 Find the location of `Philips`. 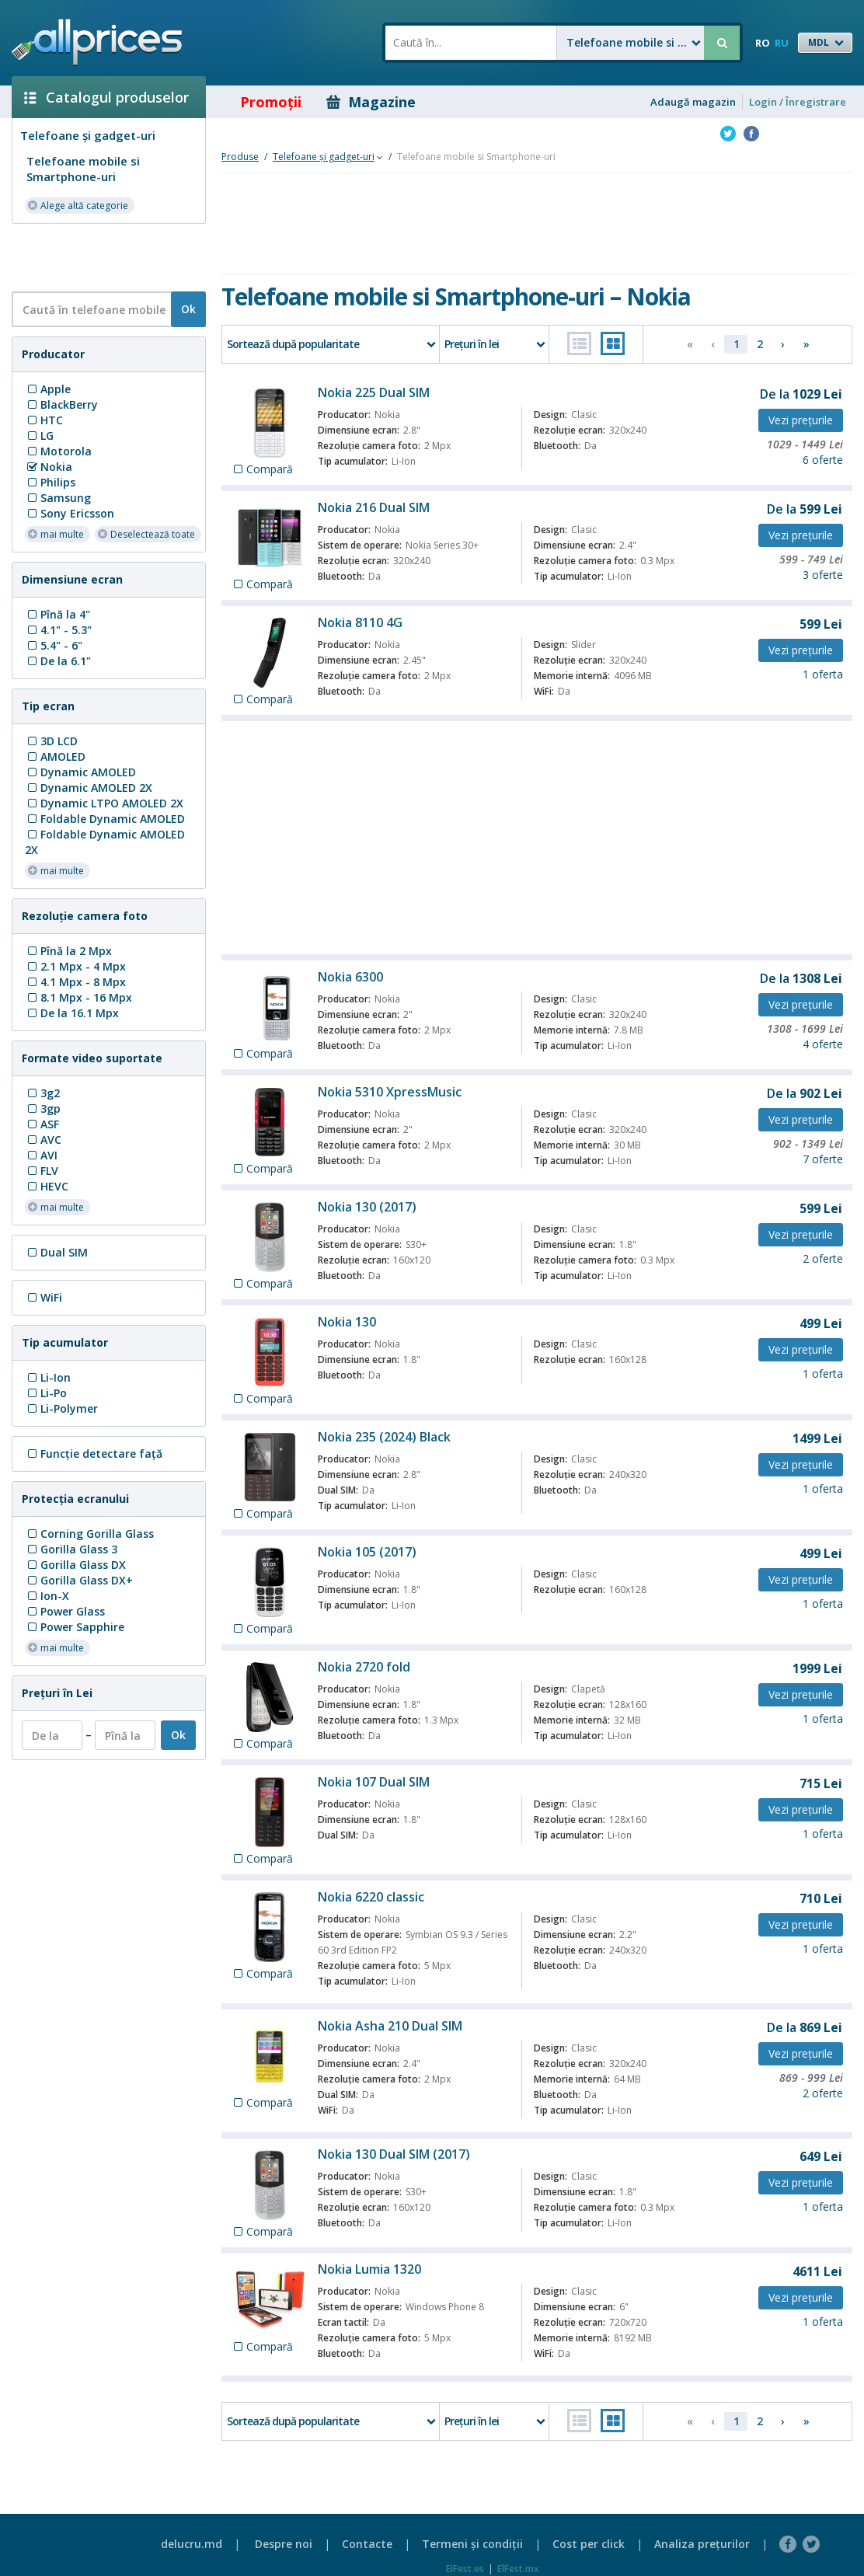

Philips is located at coordinates (50, 482).